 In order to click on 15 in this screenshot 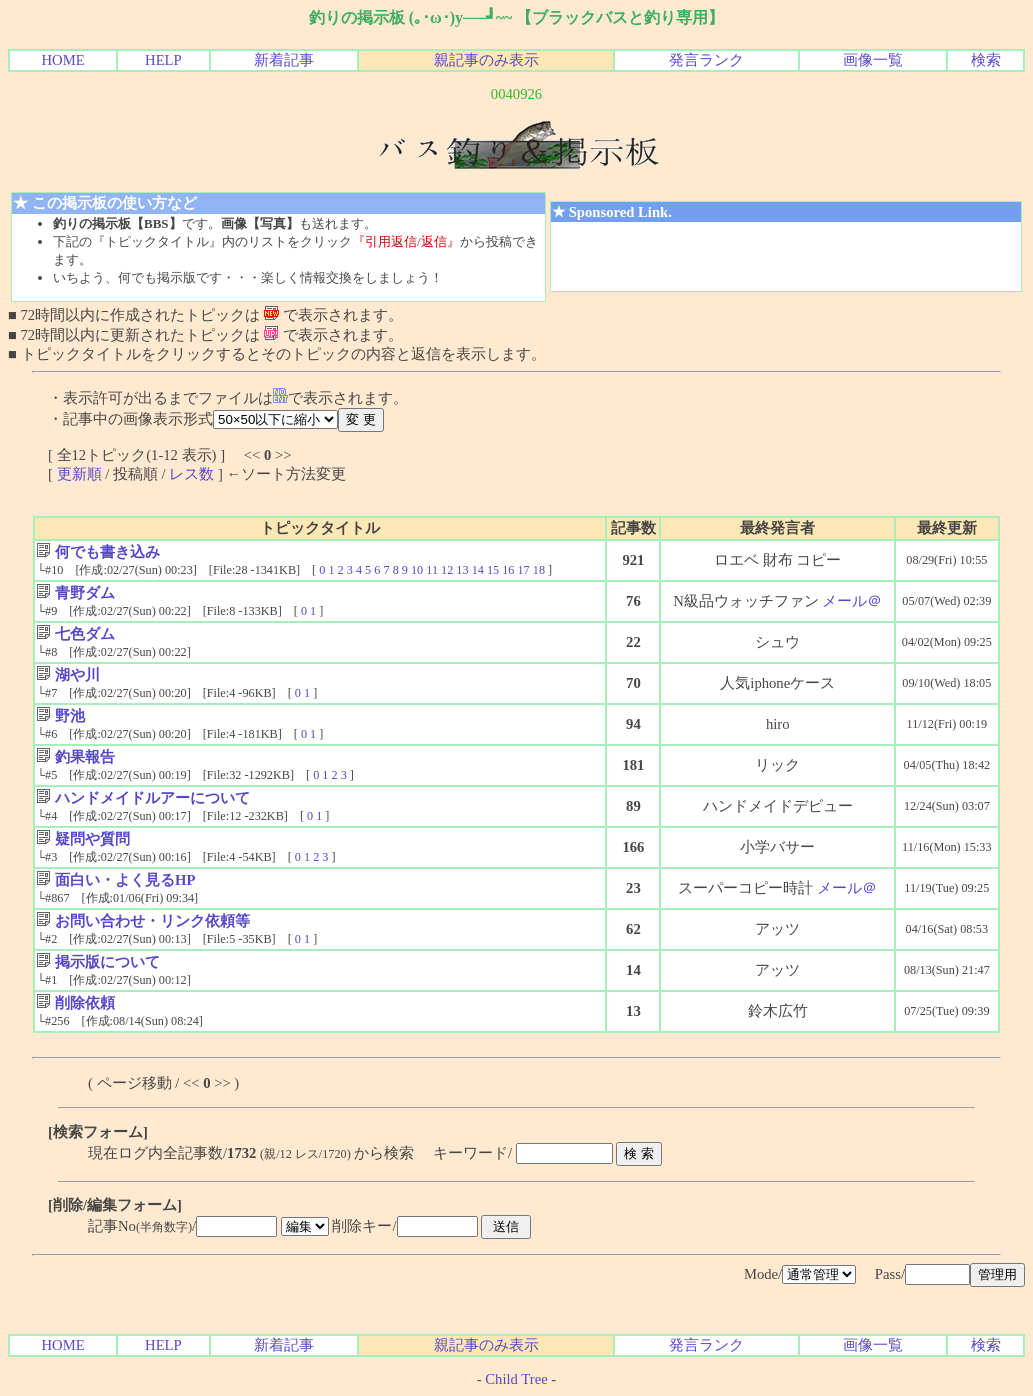, I will do `click(493, 570)`.